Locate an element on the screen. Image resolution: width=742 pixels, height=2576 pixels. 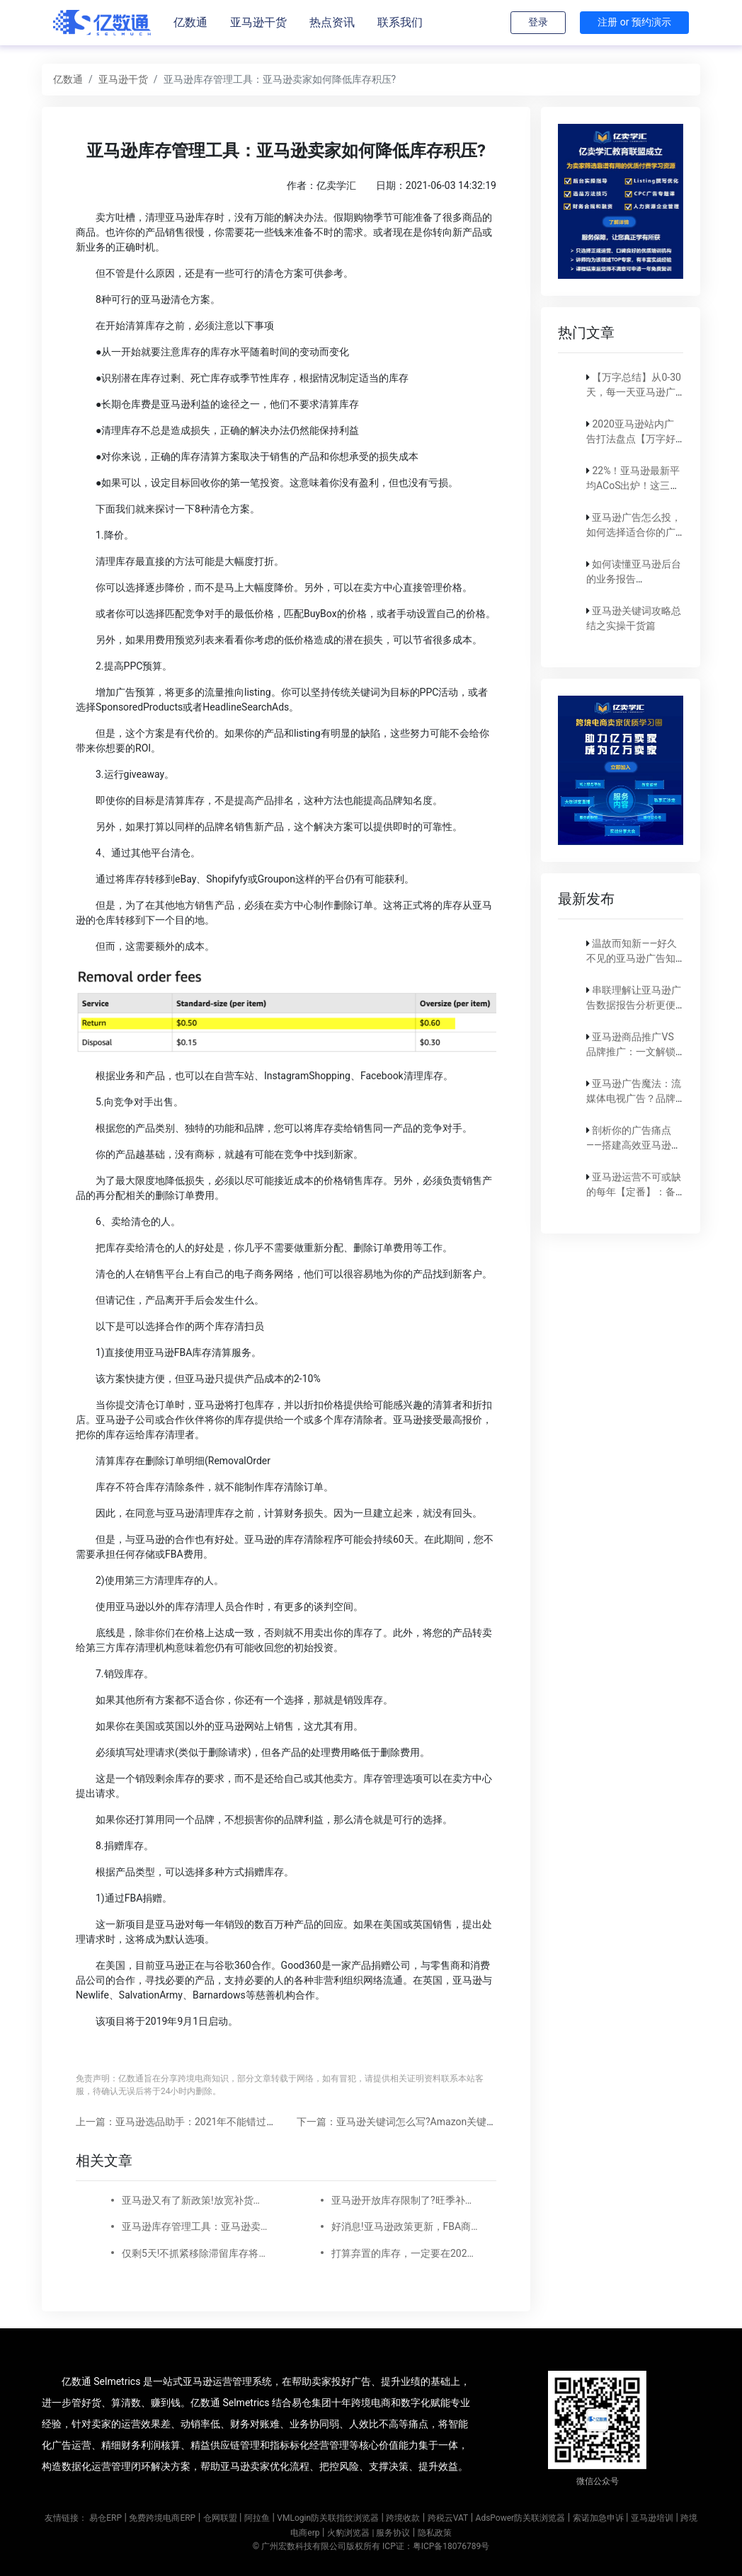
注册 or 预约演示 is located at coordinates (634, 22).